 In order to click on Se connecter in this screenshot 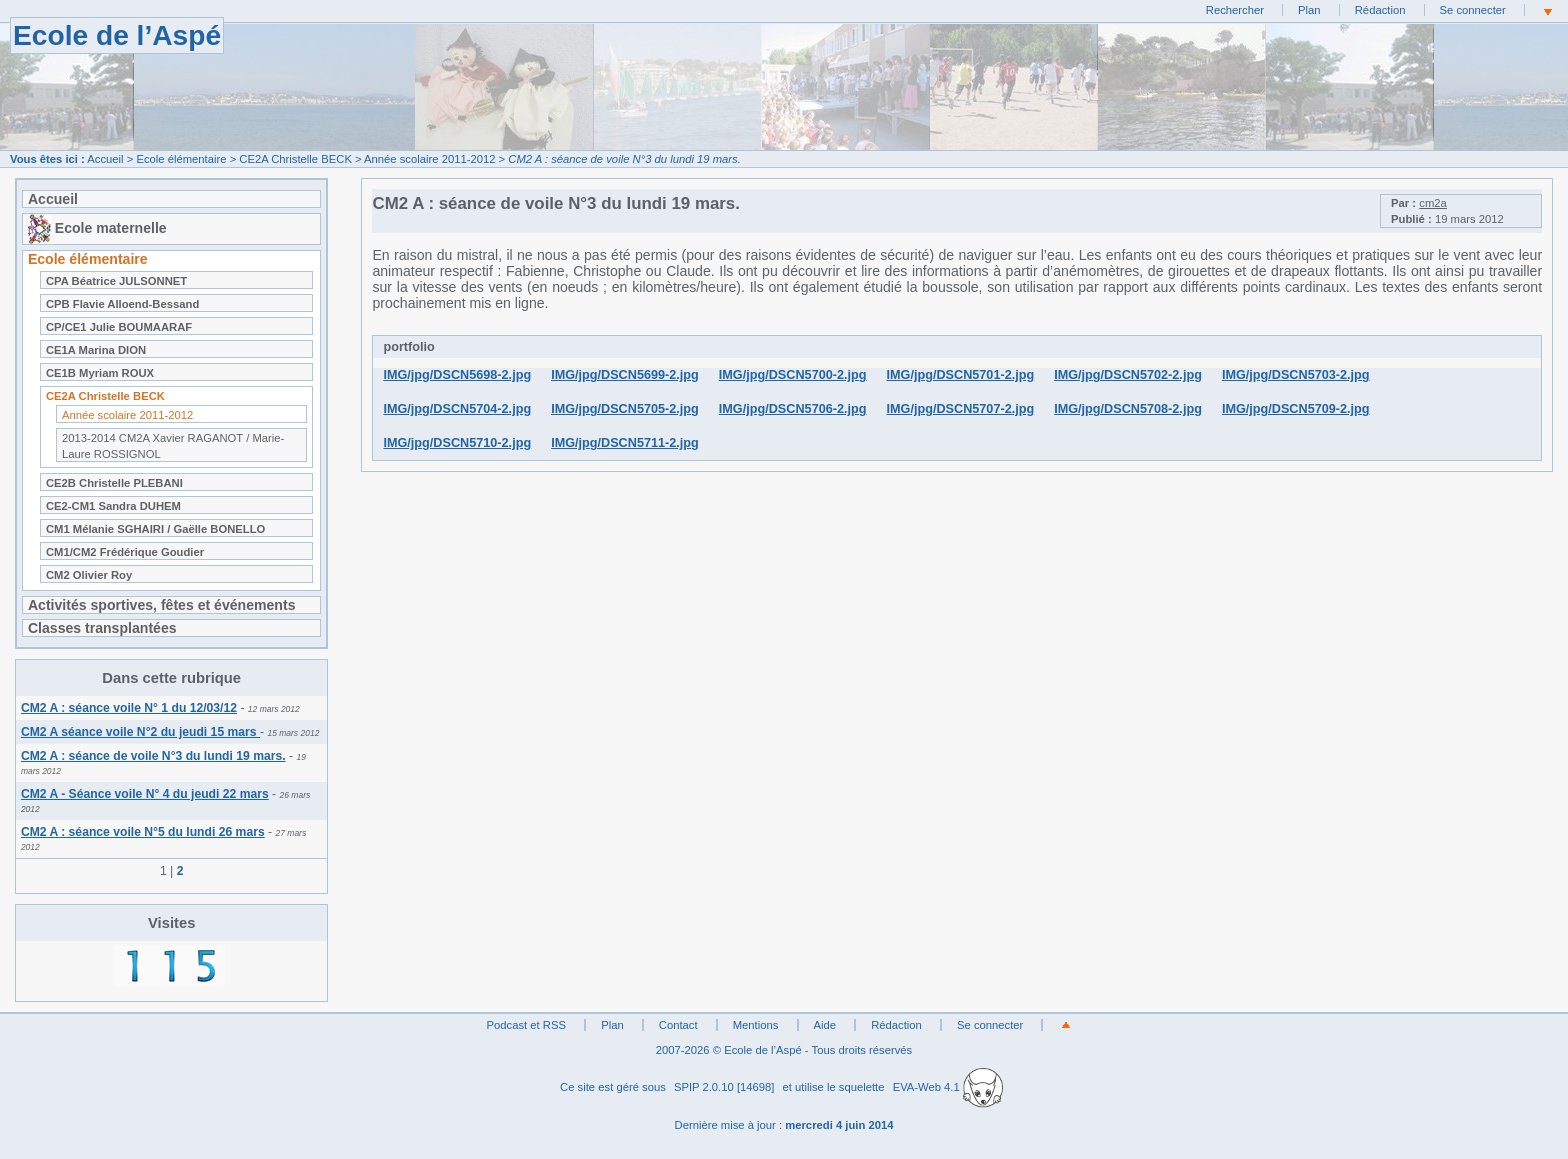, I will do `click(1473, 10)`.